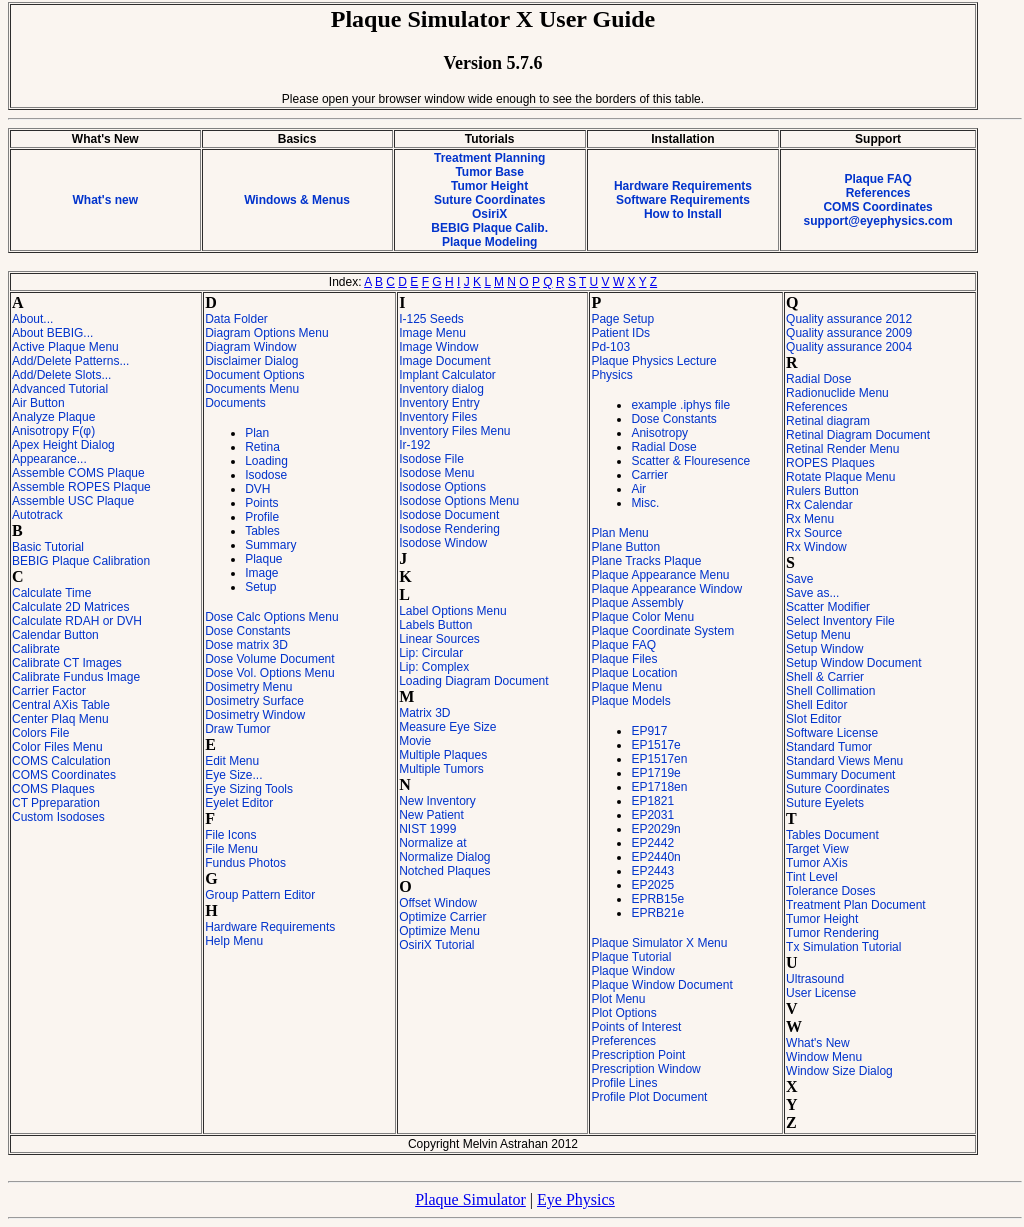 The width and height of the screenshot is (1024, 1227). Describe the element at coordinates (642, 617) in the screenshot. I see `Plaque Color Menu` at that location.